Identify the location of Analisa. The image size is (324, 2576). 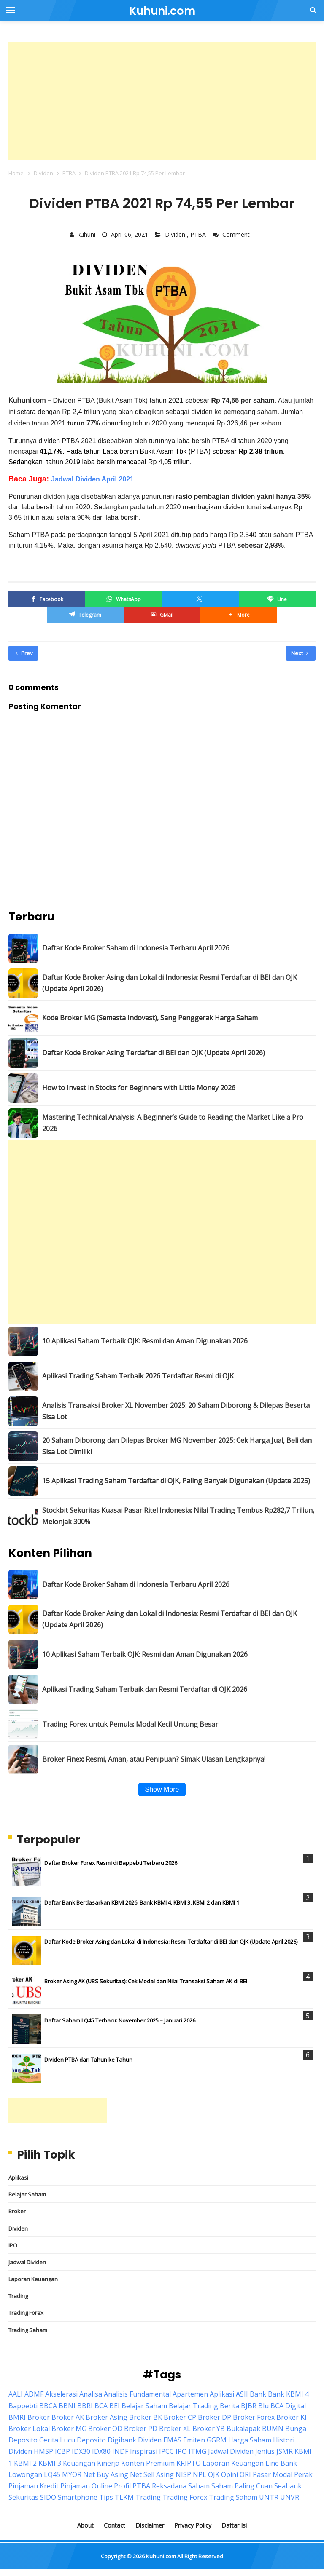
(90, 2394).